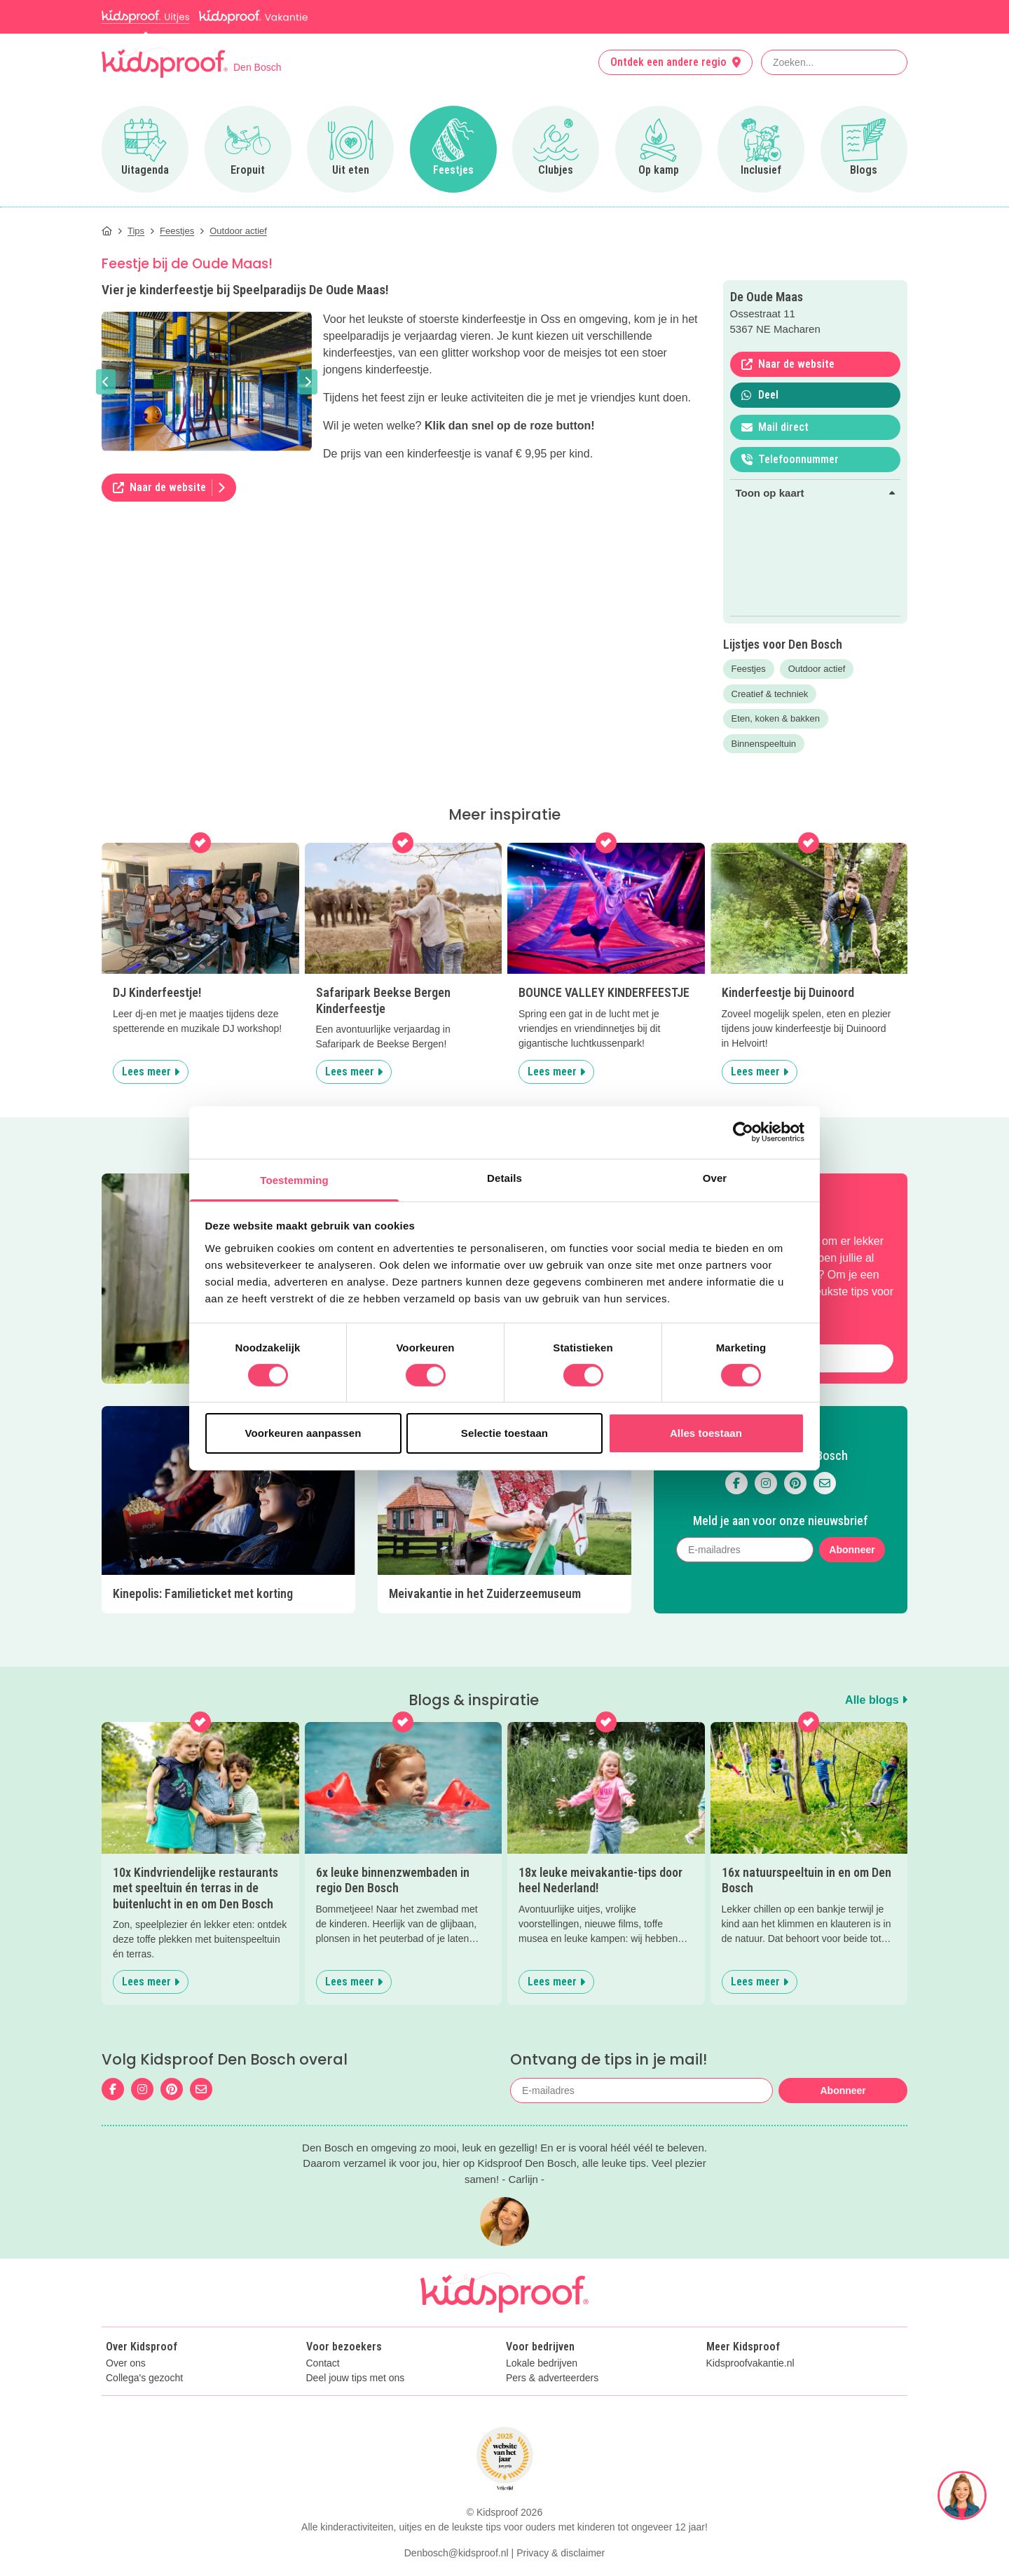 This screenshot has width=1009, height=2576. What do you see at coordinates (504, 1177) in the screenshot?
I see `Details [tab]` at bounding box center [504, 1177].